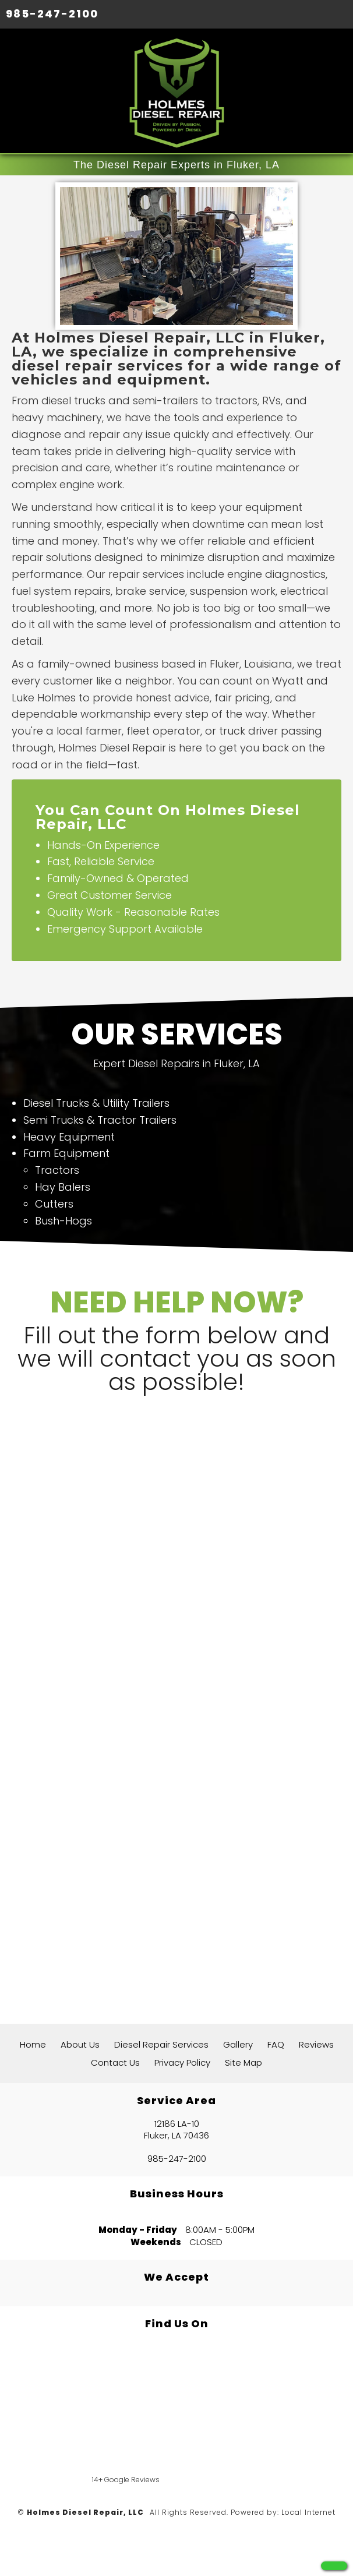 Image resolution: width=353 pixels, height=2576 pixels. I want to click on 985-247-2100, so click(52, 13).